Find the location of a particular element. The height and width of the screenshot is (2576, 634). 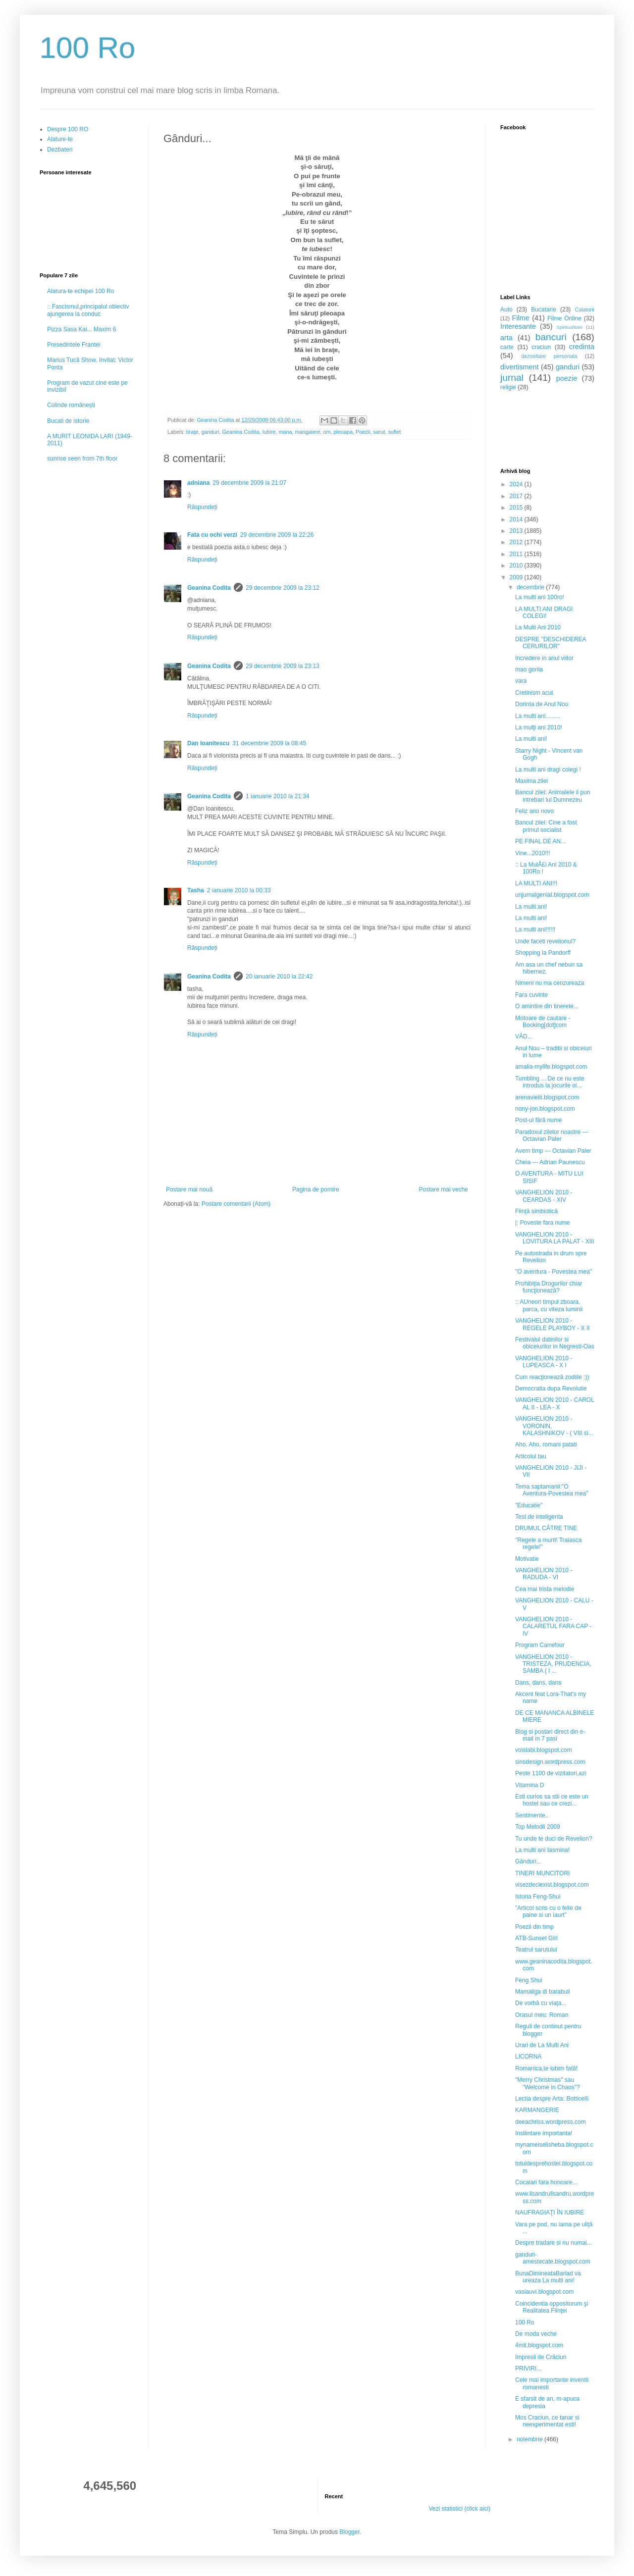

Calatorii is located at coordinates (584, 309).